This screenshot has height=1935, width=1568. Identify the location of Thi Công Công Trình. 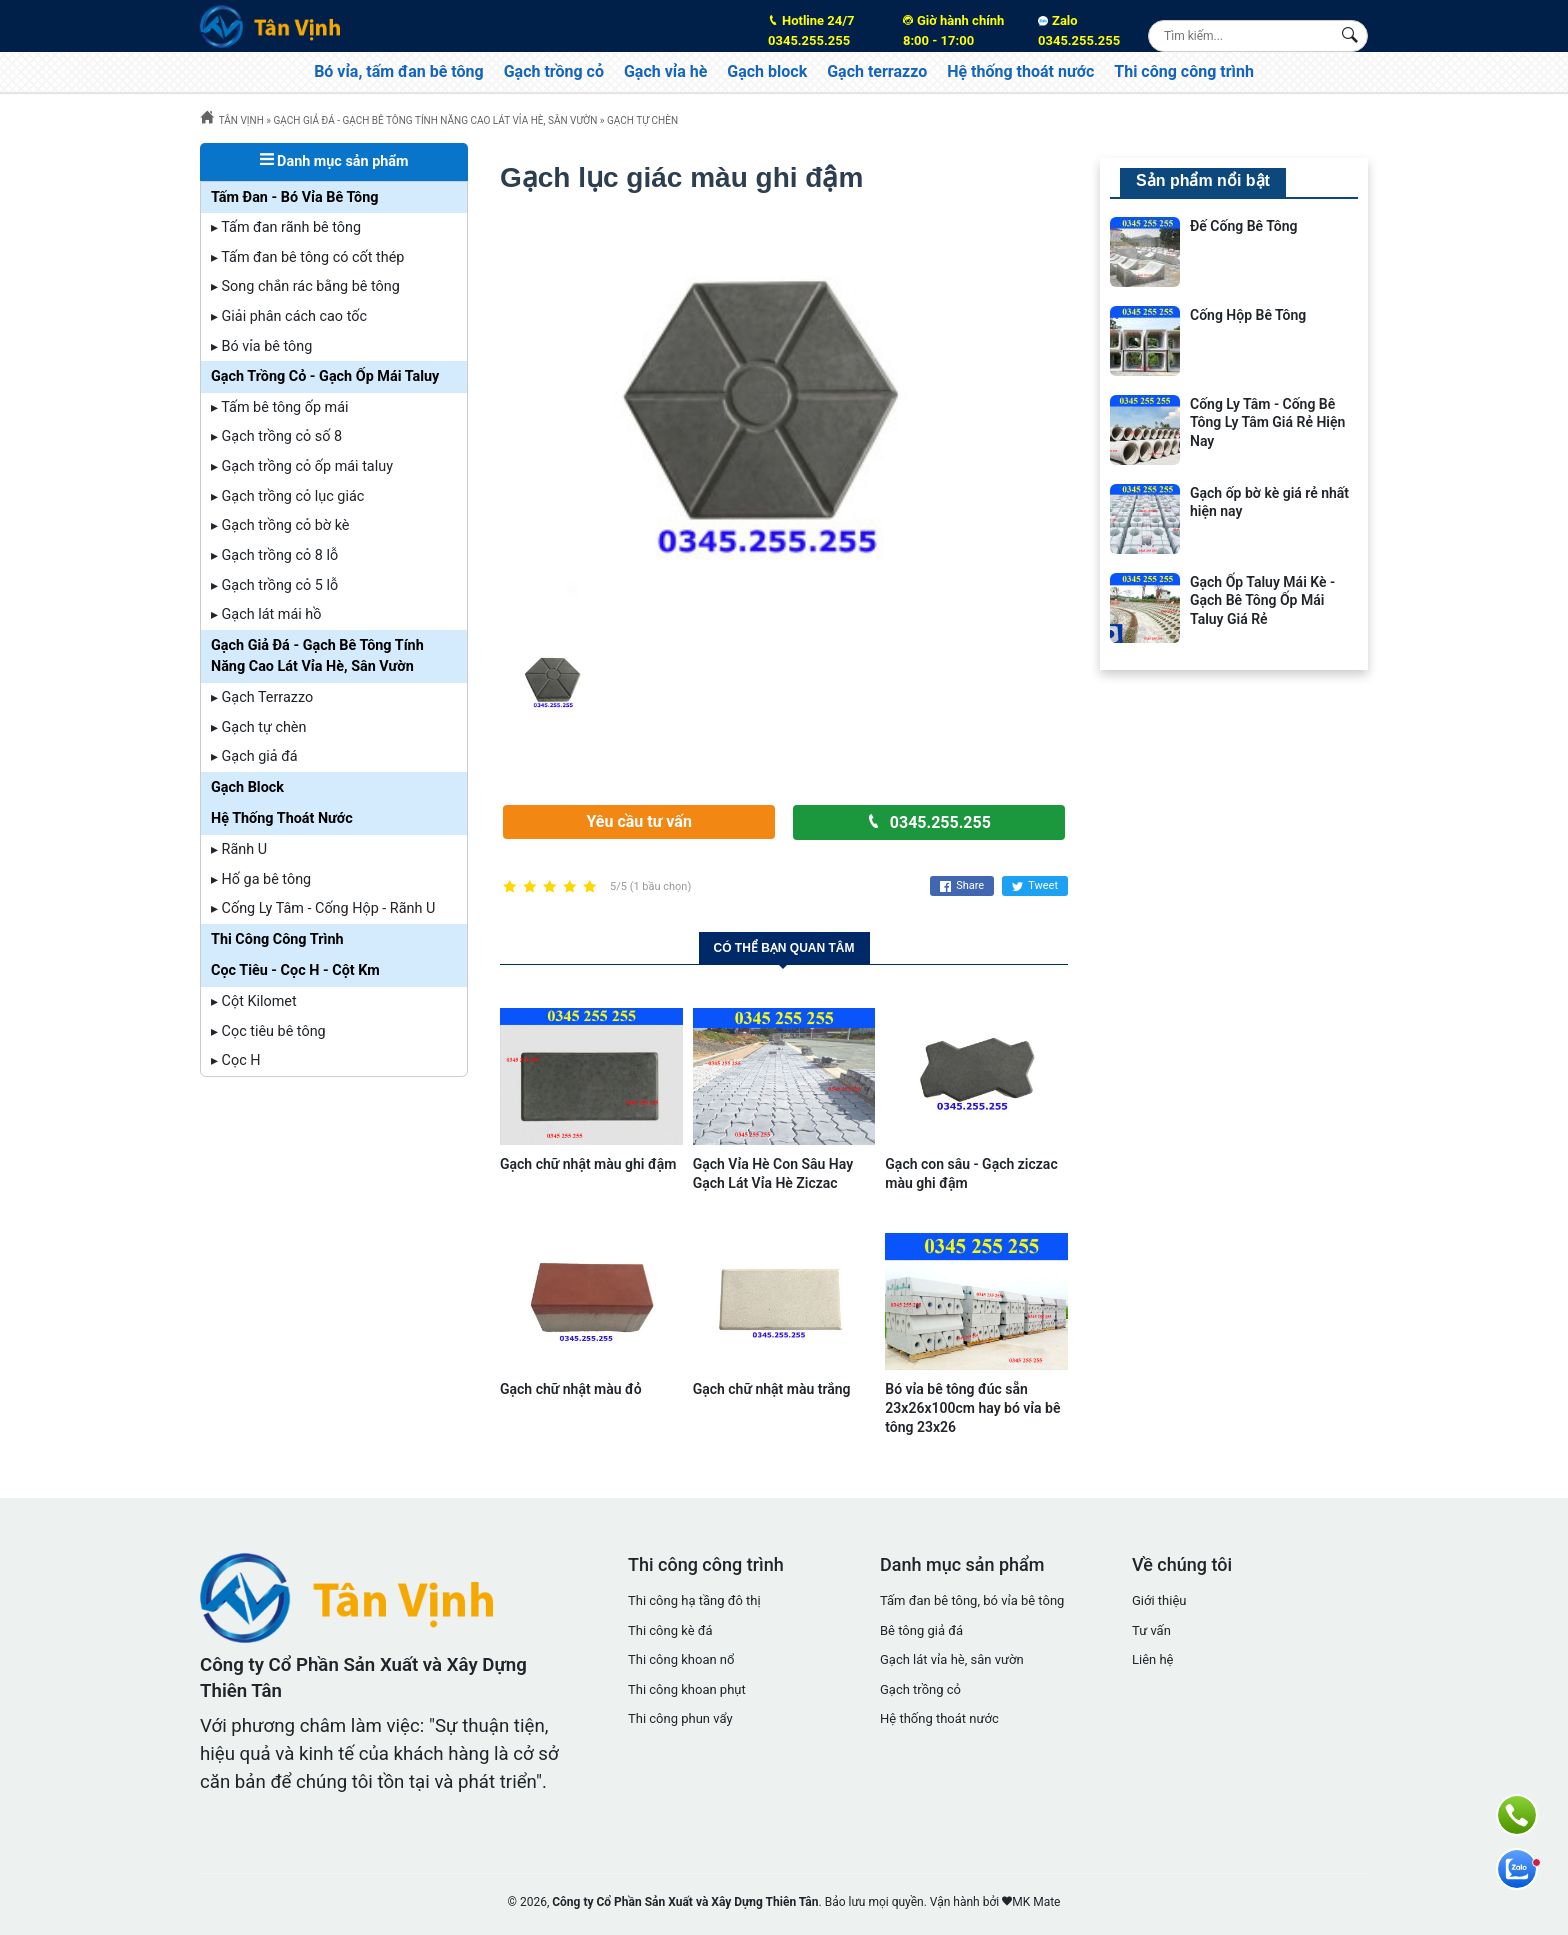
(277, 939).